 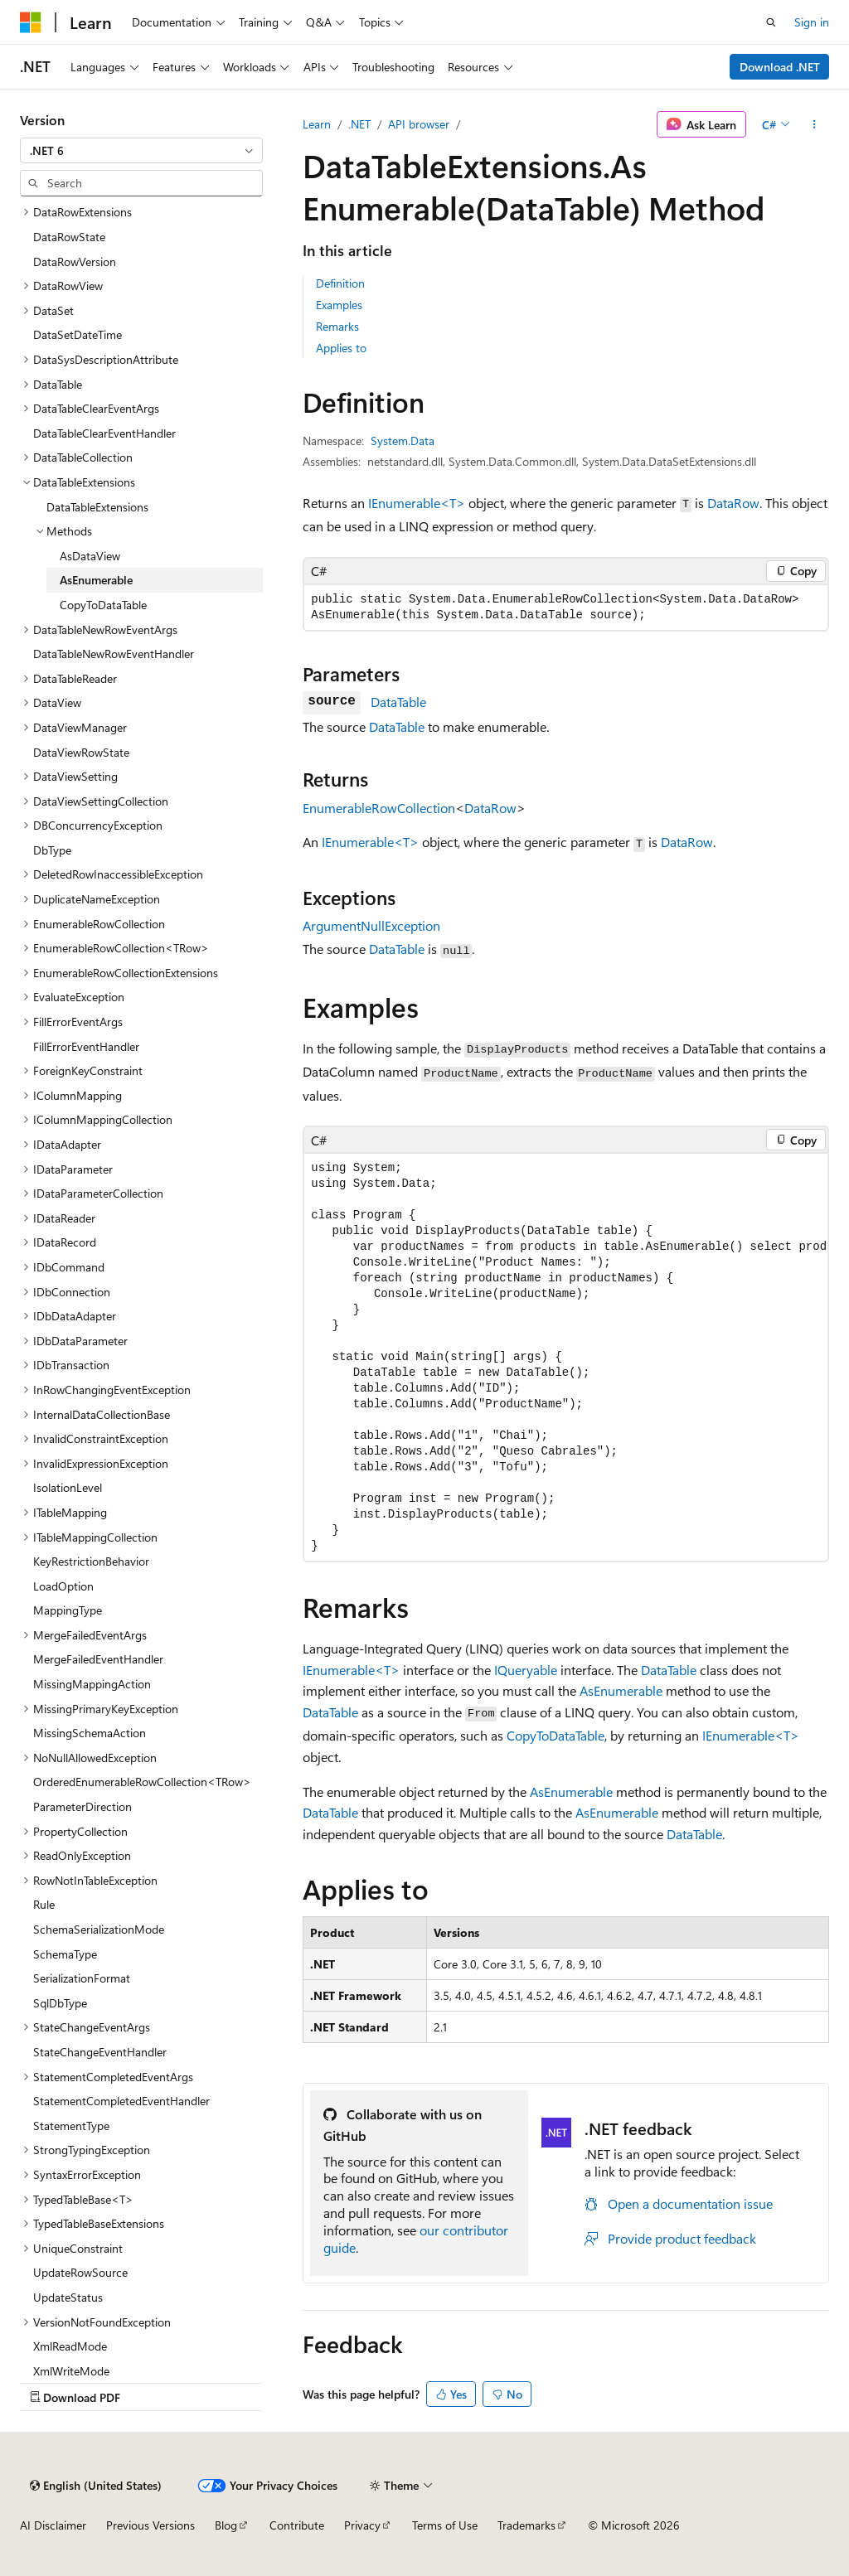 What do you see at coordinates (402, 440) in the screenshot?
I see `System.Data` at bounding box center [402, 440].